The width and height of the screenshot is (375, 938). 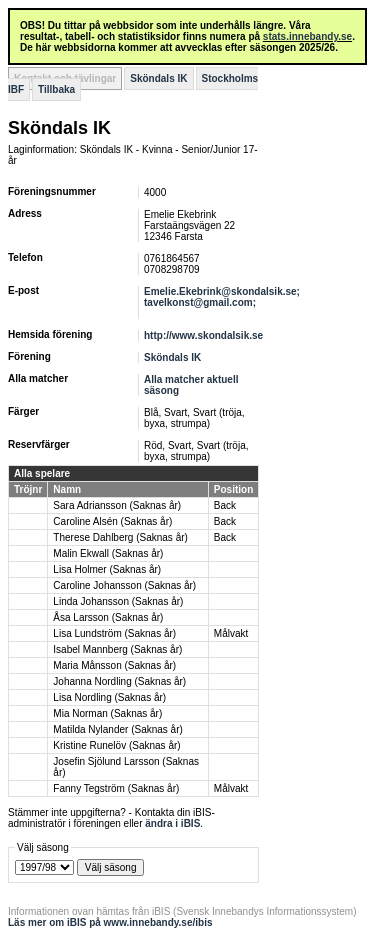 What do you see at coordinates (231, 633) in the screenshot?
I see `Målvakt` at bounding box center [231, 633].